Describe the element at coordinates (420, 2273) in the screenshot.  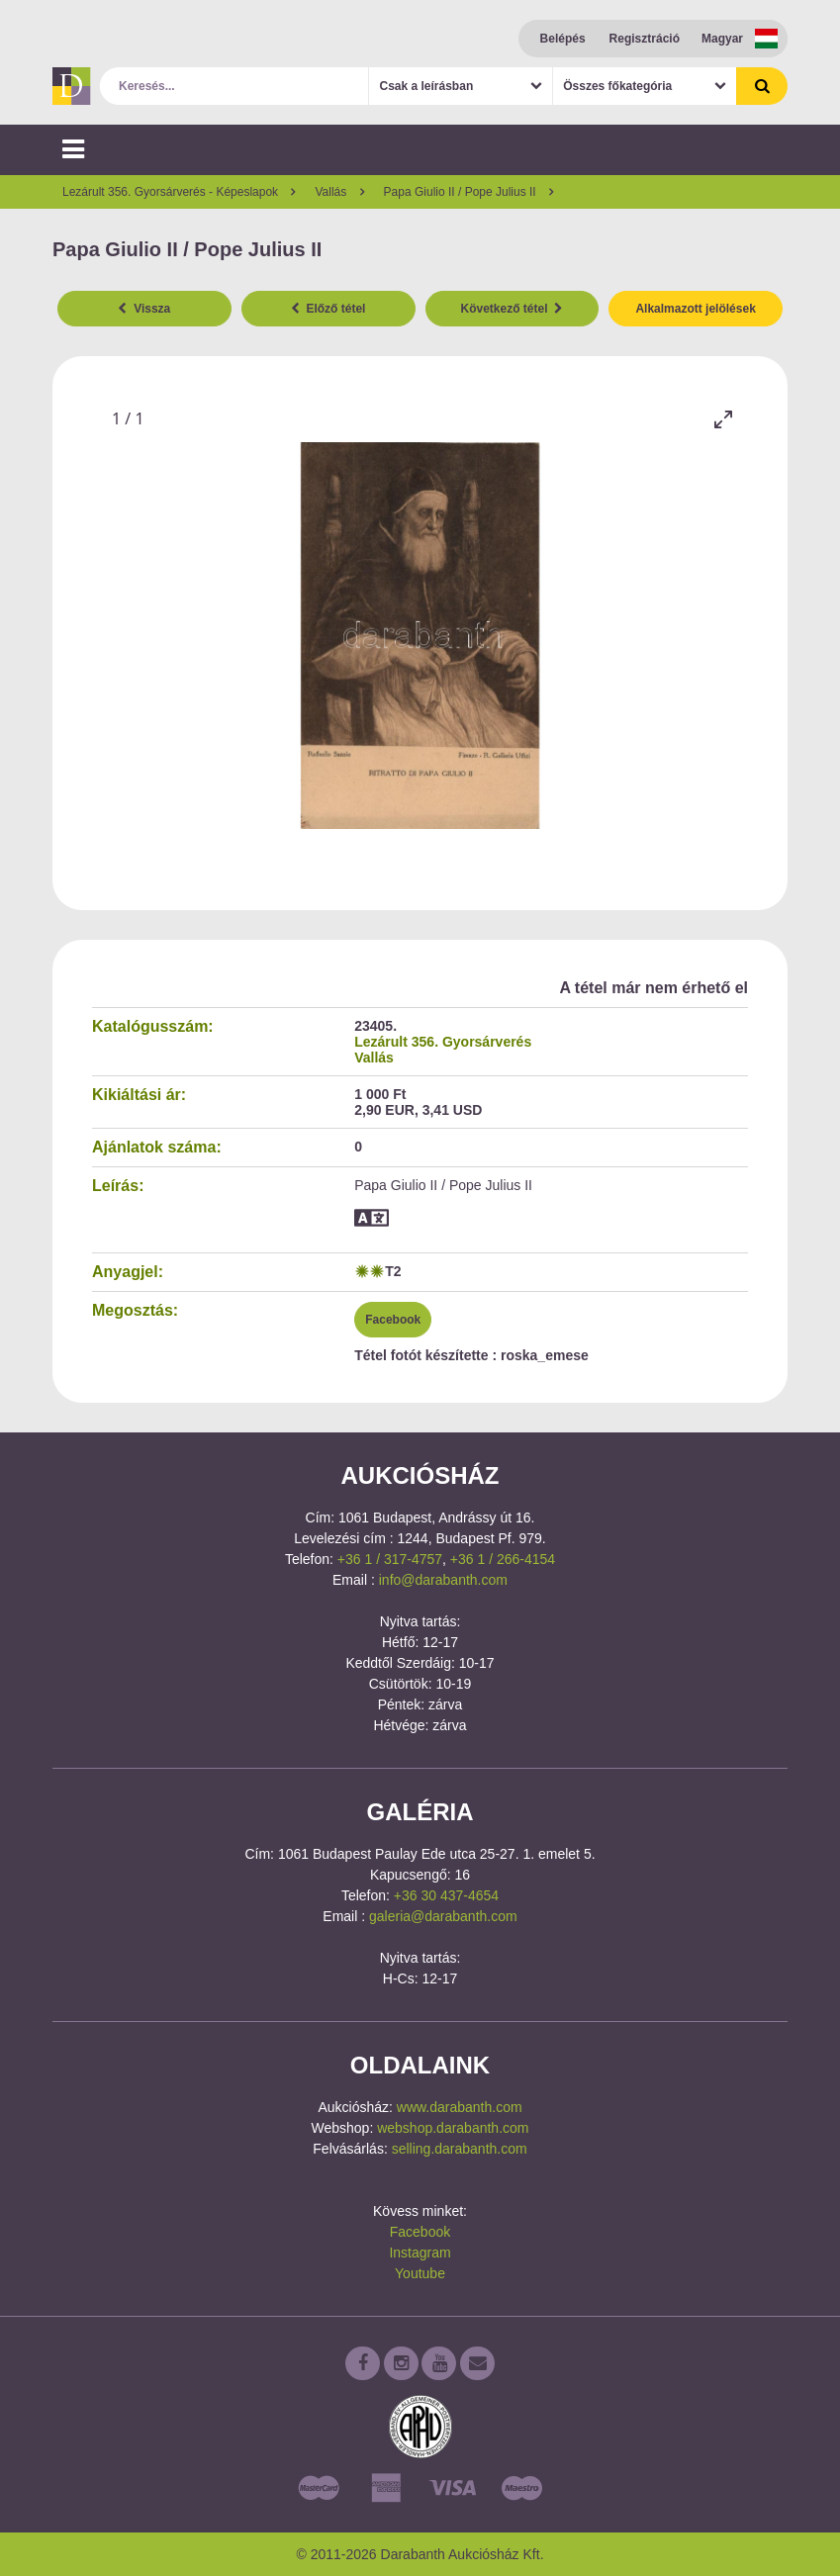
I see `Youtube` at that location.